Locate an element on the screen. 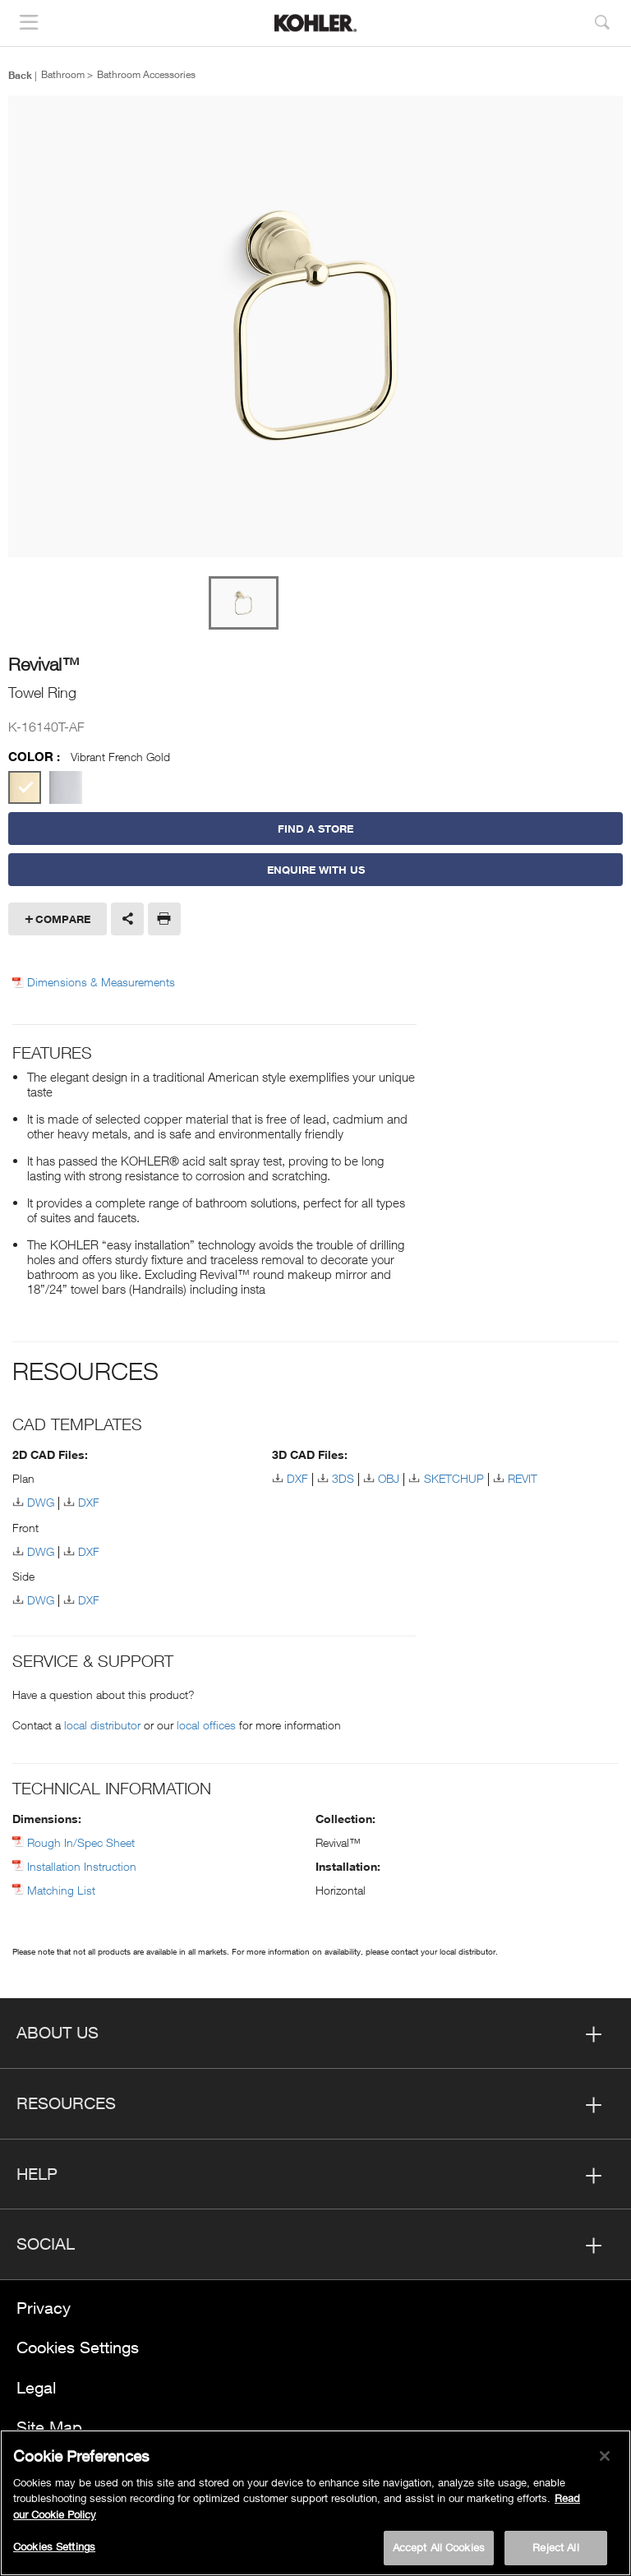  Matching List is located at coordinates (61, 1890).